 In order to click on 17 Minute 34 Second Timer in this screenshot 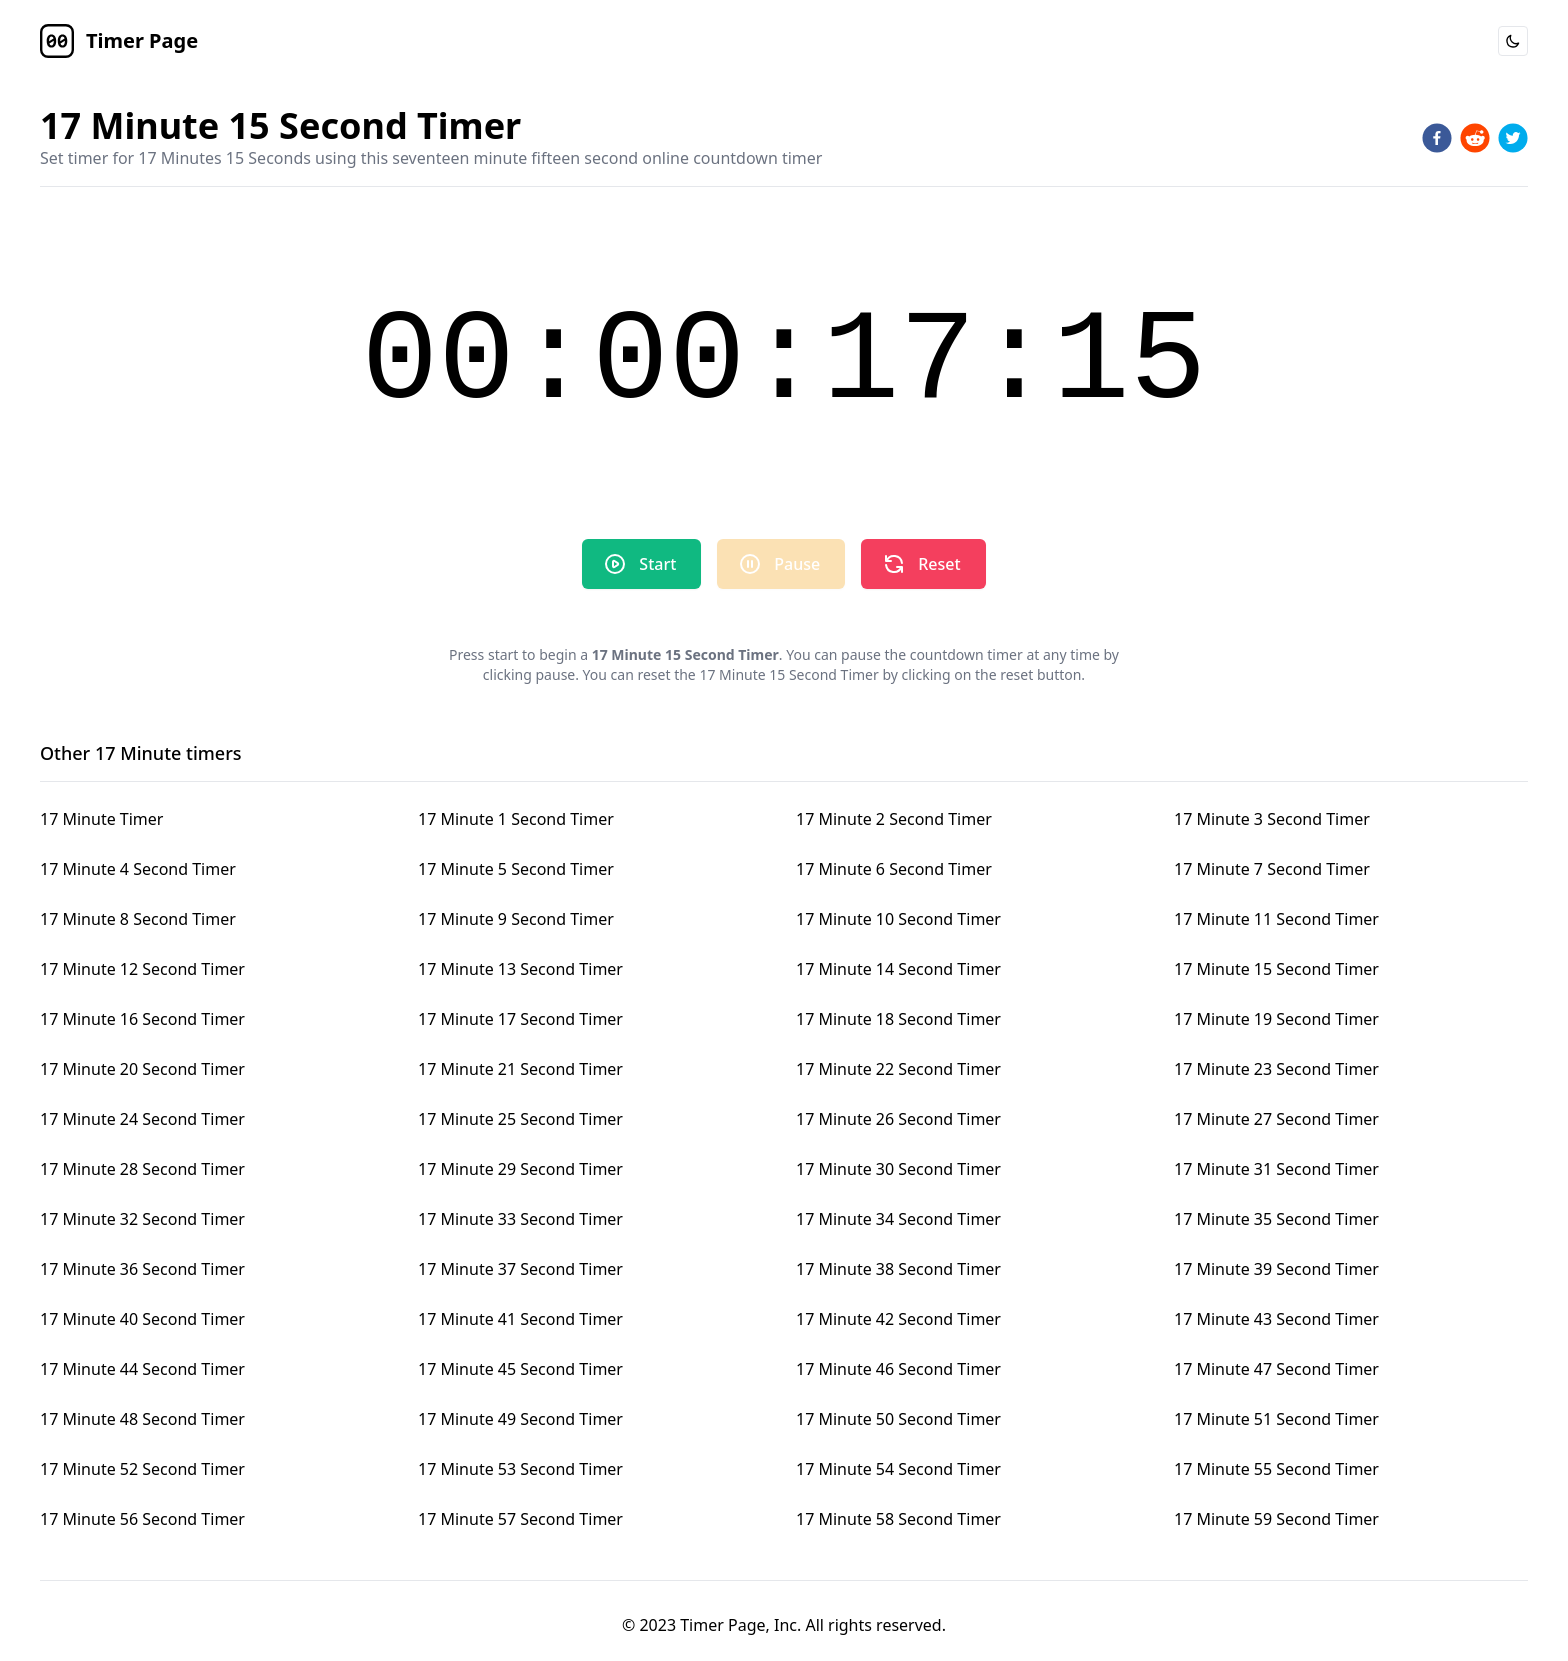, I will do `click(898, 1219)`.